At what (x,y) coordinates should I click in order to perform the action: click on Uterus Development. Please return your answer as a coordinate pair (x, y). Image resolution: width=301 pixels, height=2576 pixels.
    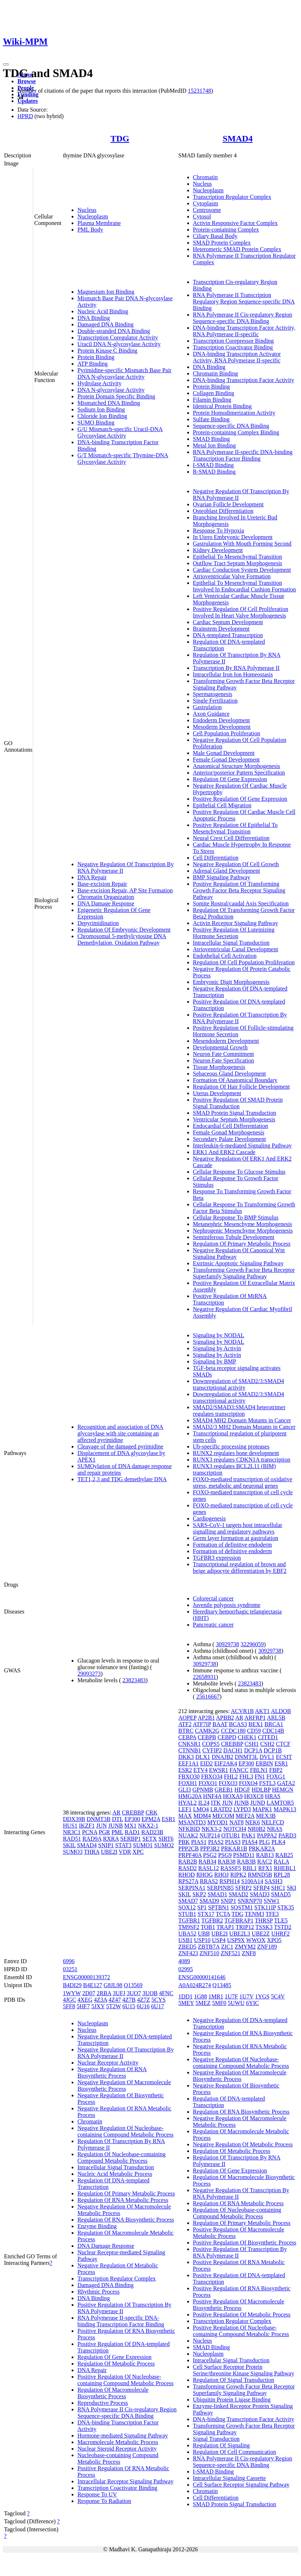
    Looking at the image, I should click on (217, 1093).